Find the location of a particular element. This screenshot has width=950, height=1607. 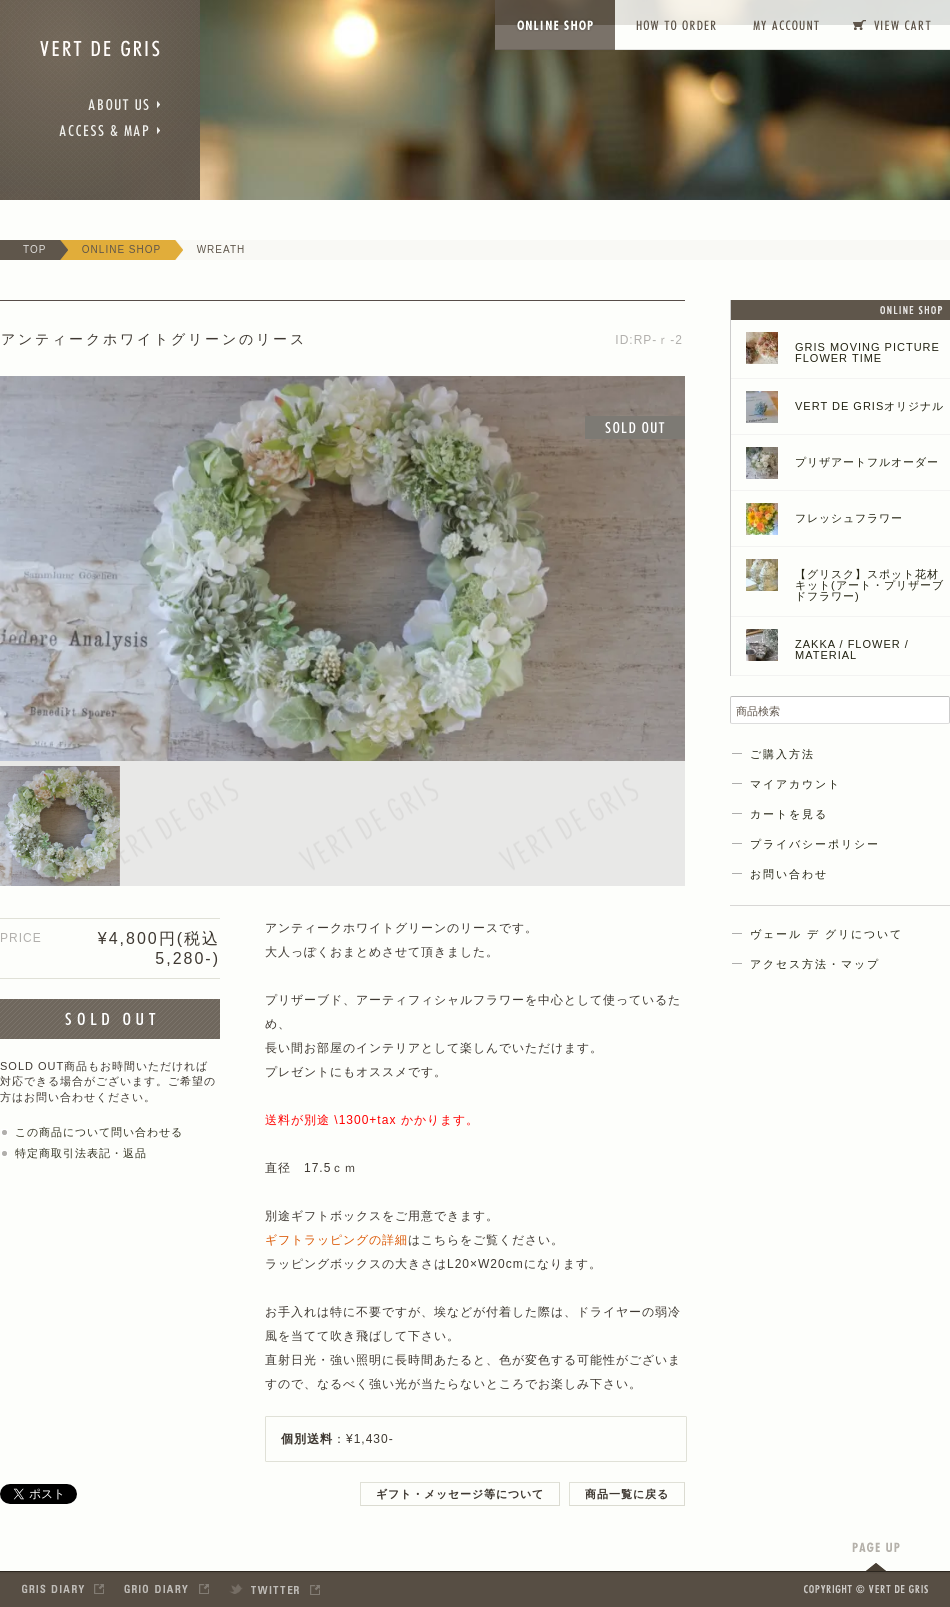

カートを見る is located at coordinates (789, 814).